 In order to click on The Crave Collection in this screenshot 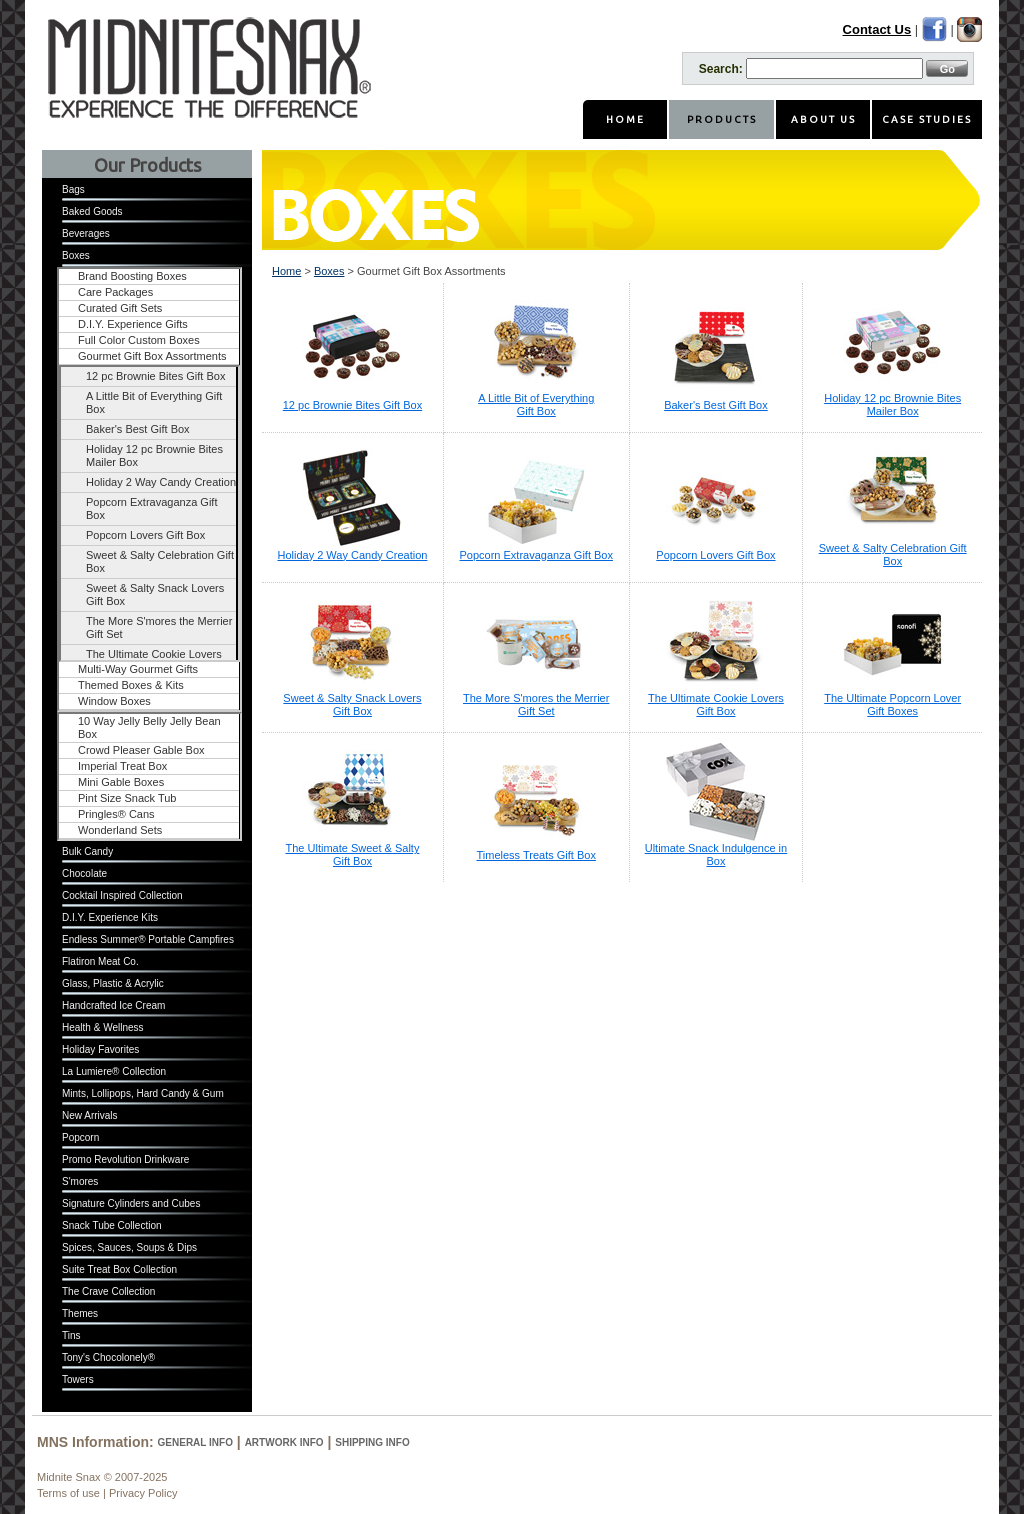, I will do `click(108, 1291)`.